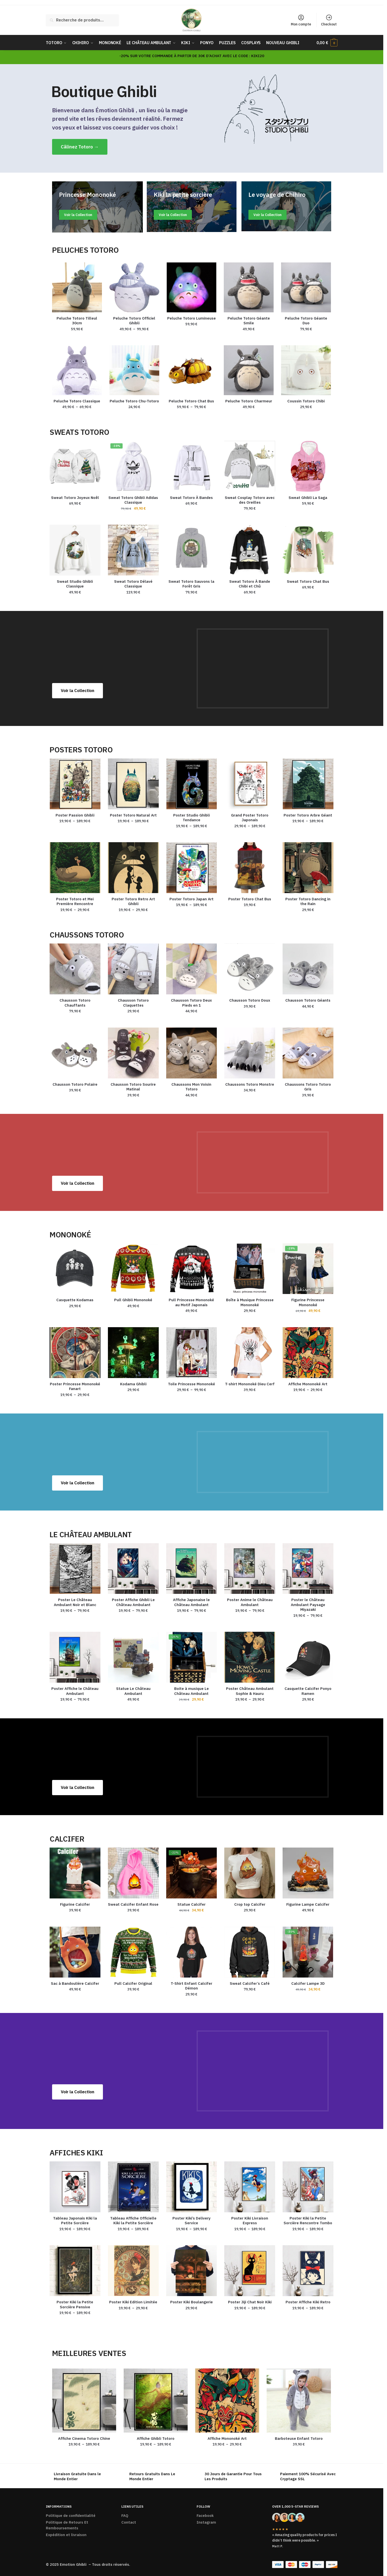 This screenshot has width=387, height=2576. Describe the element at coordinates (192, 287) in the screenshot. I see `[Peluche Totoro Lumineuse]` at that location.